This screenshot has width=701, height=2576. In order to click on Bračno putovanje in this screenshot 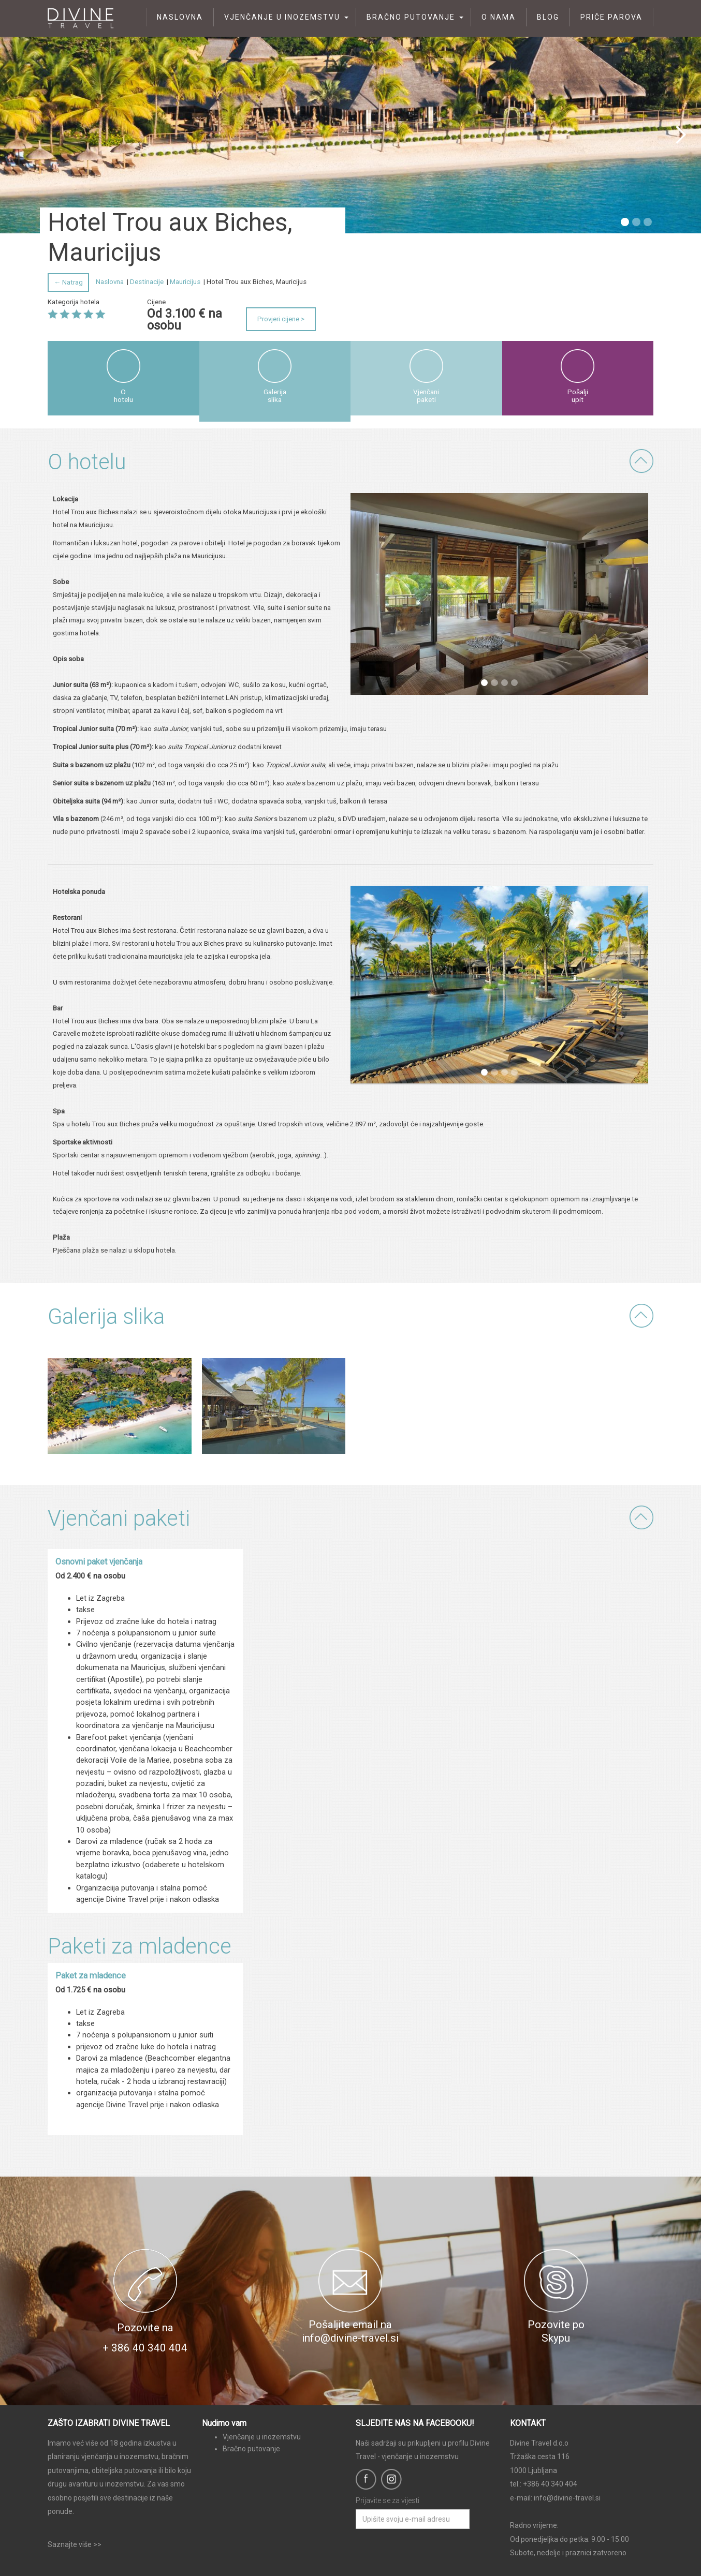, I will do `click(411, 17)`.